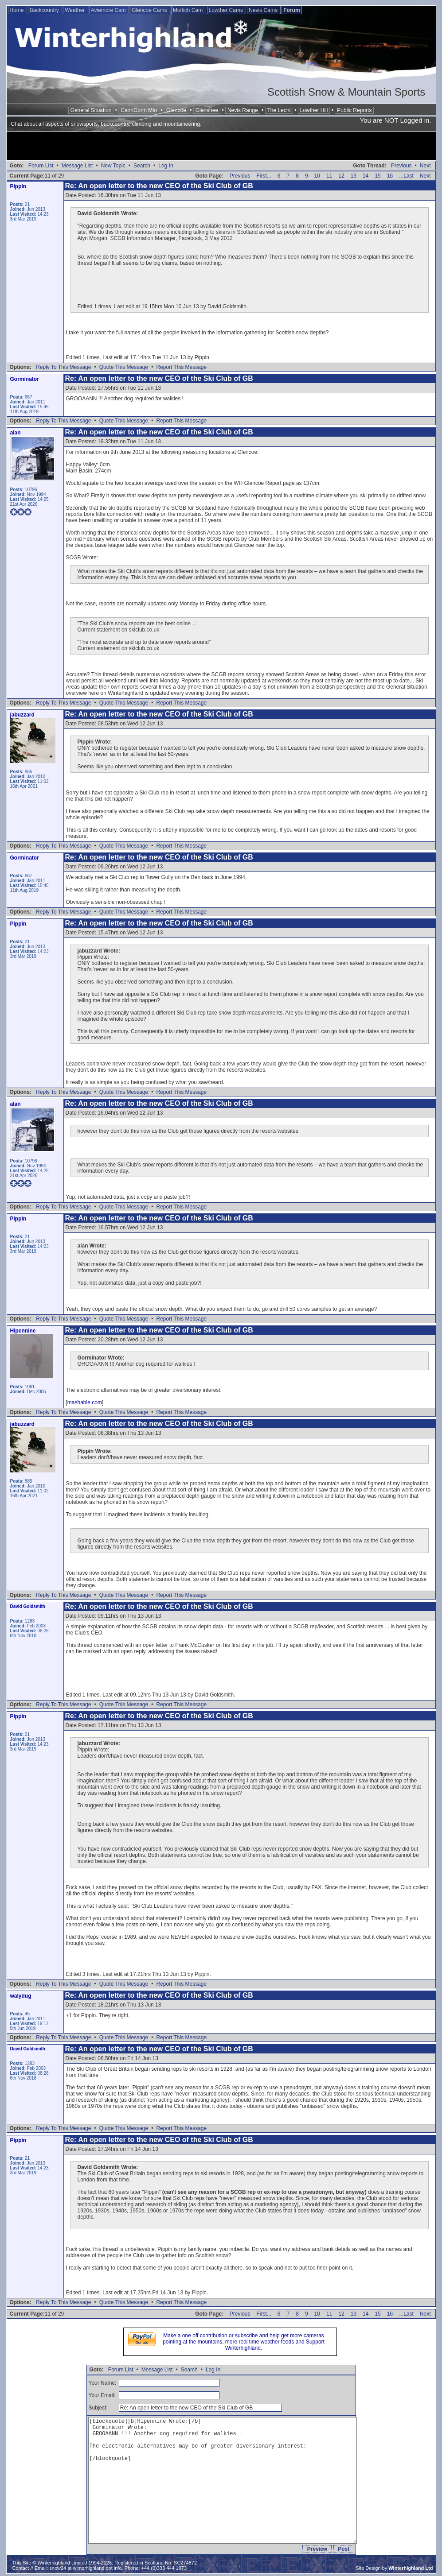  Describe the element at coordinates (124, 367) in the screenshot. I see `Quote This Message` at that location.